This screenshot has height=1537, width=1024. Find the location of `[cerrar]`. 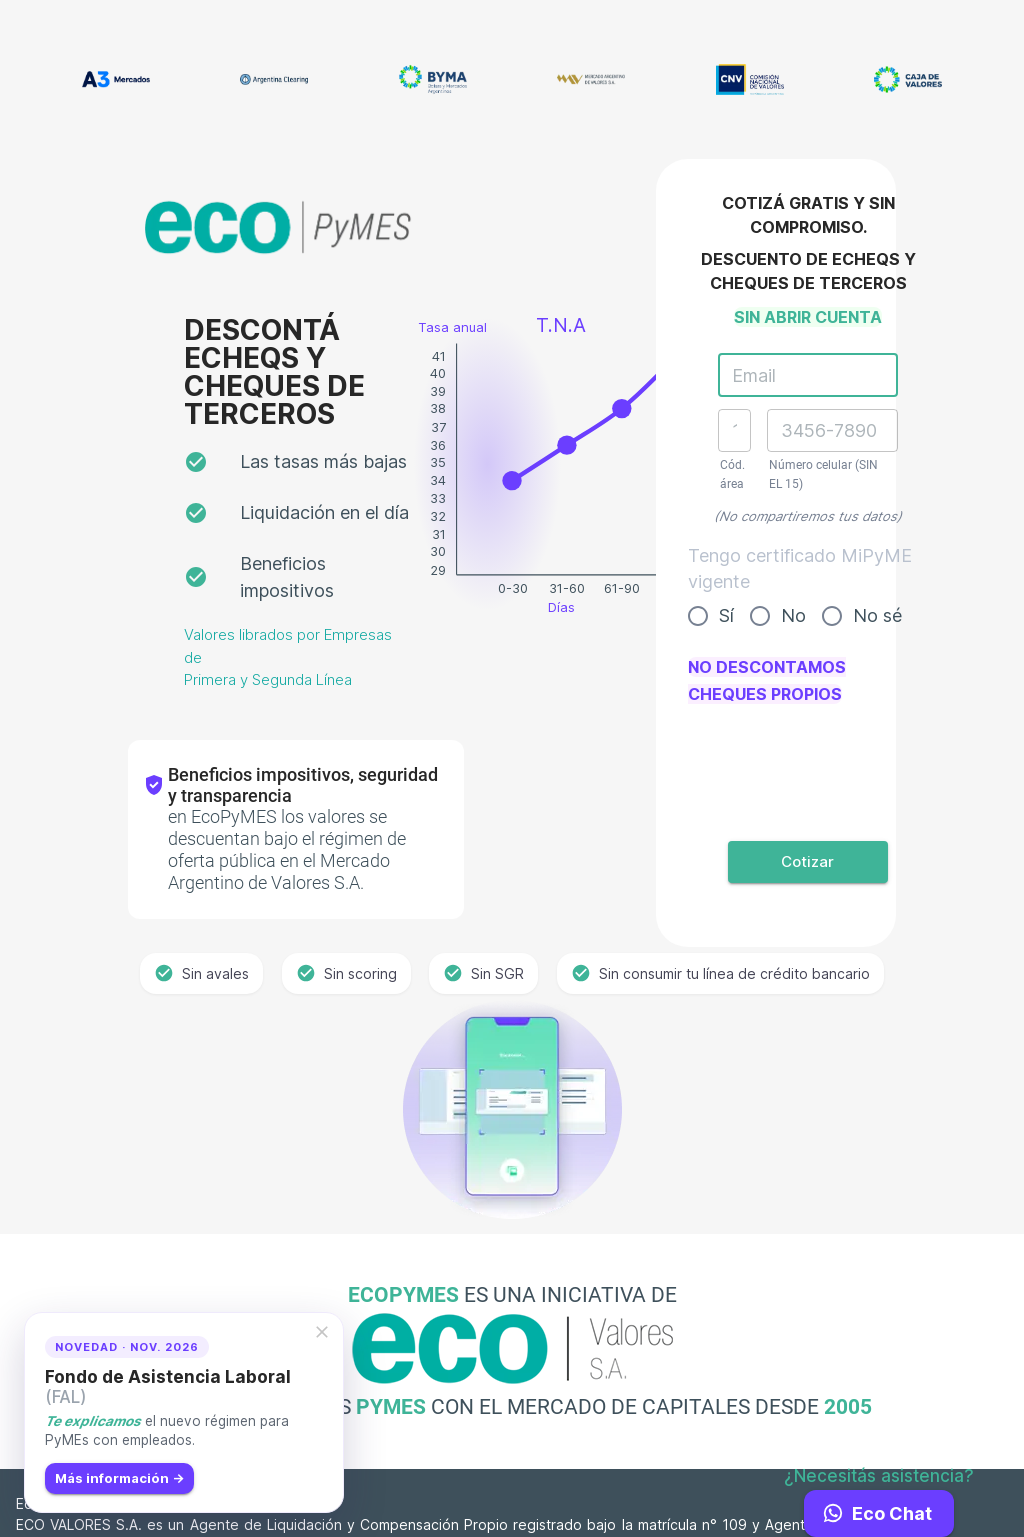

[cerrar] is located at coordinates (322, 1332).